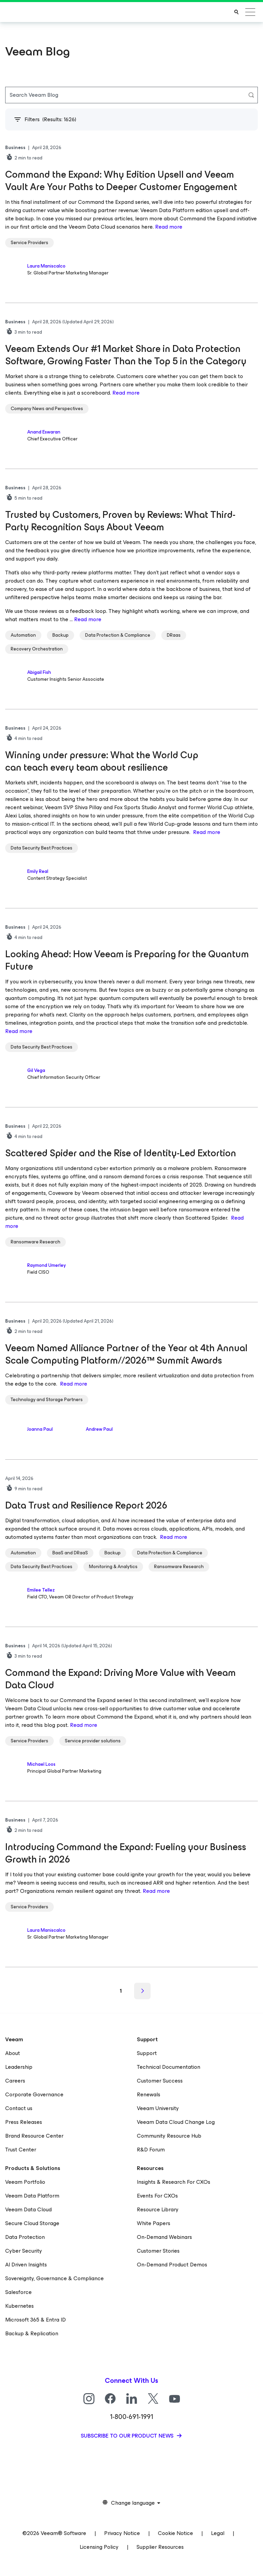  What do you see at coordinates (158, 2209) in the screenshot?
I see `Resource Library` at bounding box center [158, 2209].